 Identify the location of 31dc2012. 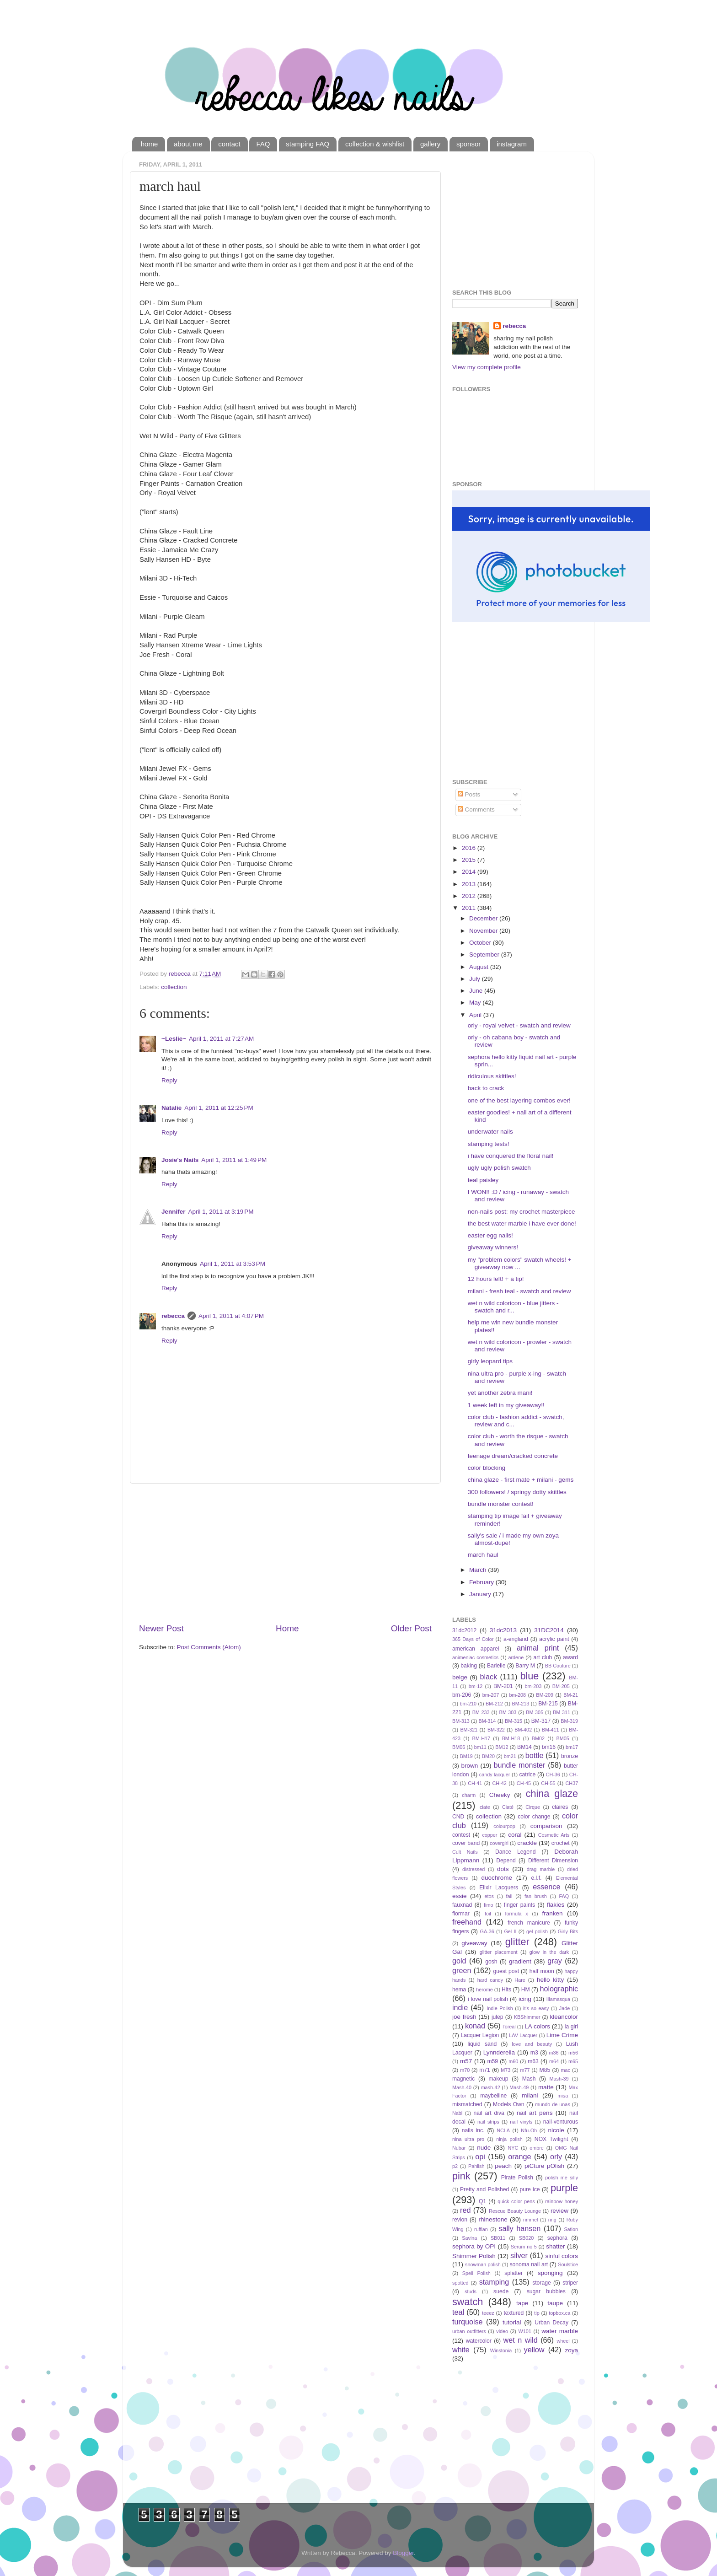
(464, 1630).